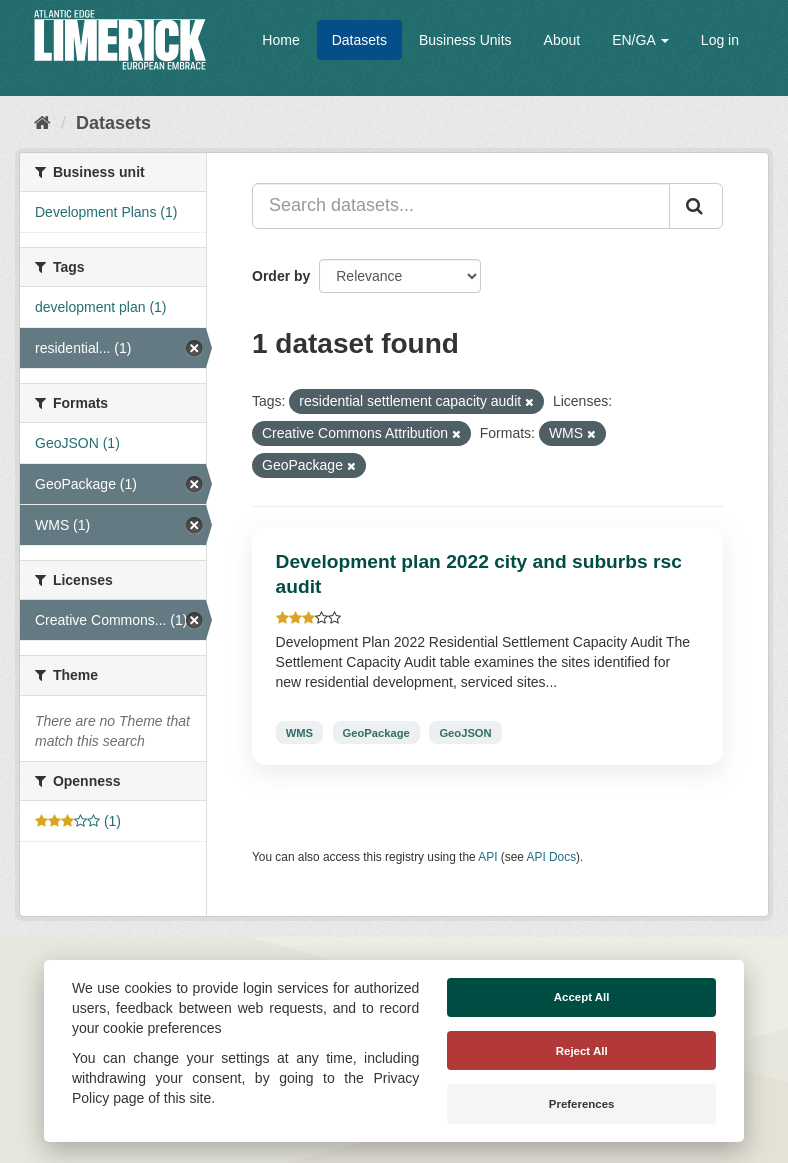 The image size is (788, 1163). Describe the element at coordinates (281, 276) in the screenshot. I see `Order by` at that location.